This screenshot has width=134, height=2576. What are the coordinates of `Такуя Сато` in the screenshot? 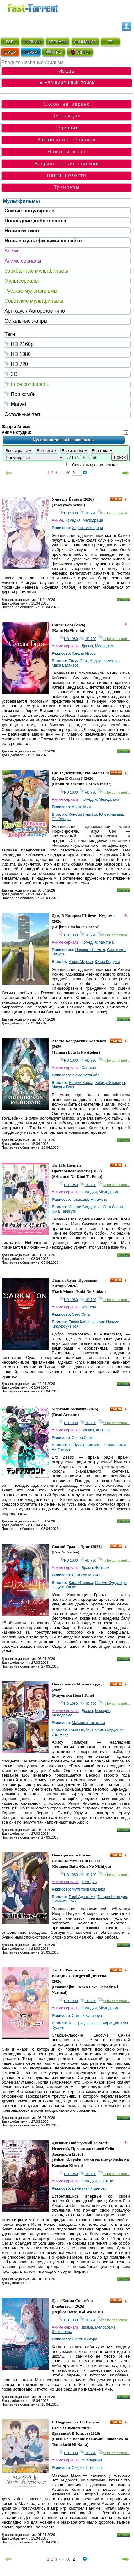 It's located at (78, 661).